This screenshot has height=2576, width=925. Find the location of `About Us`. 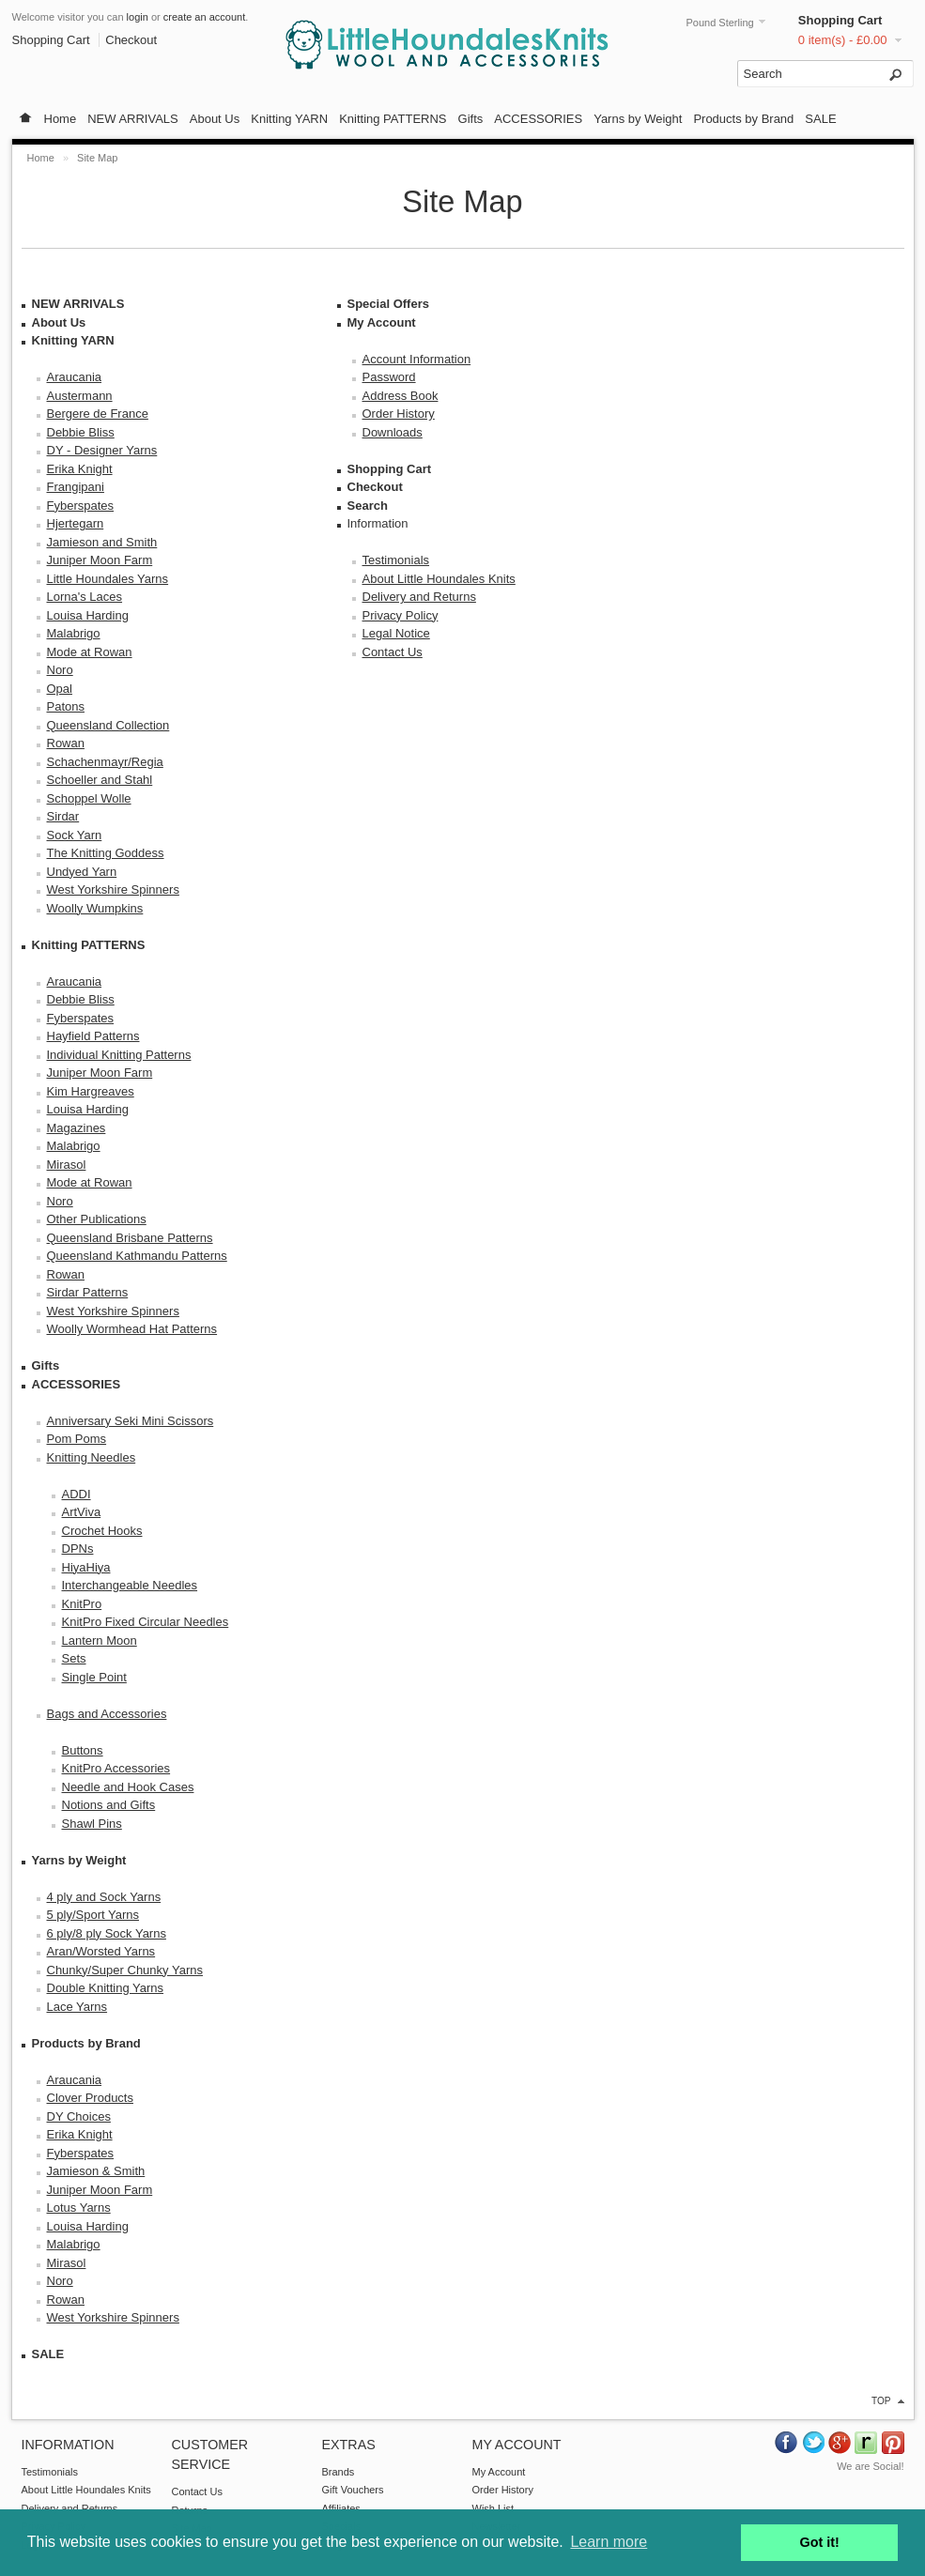

About Us is located at coordinates (214, 119).